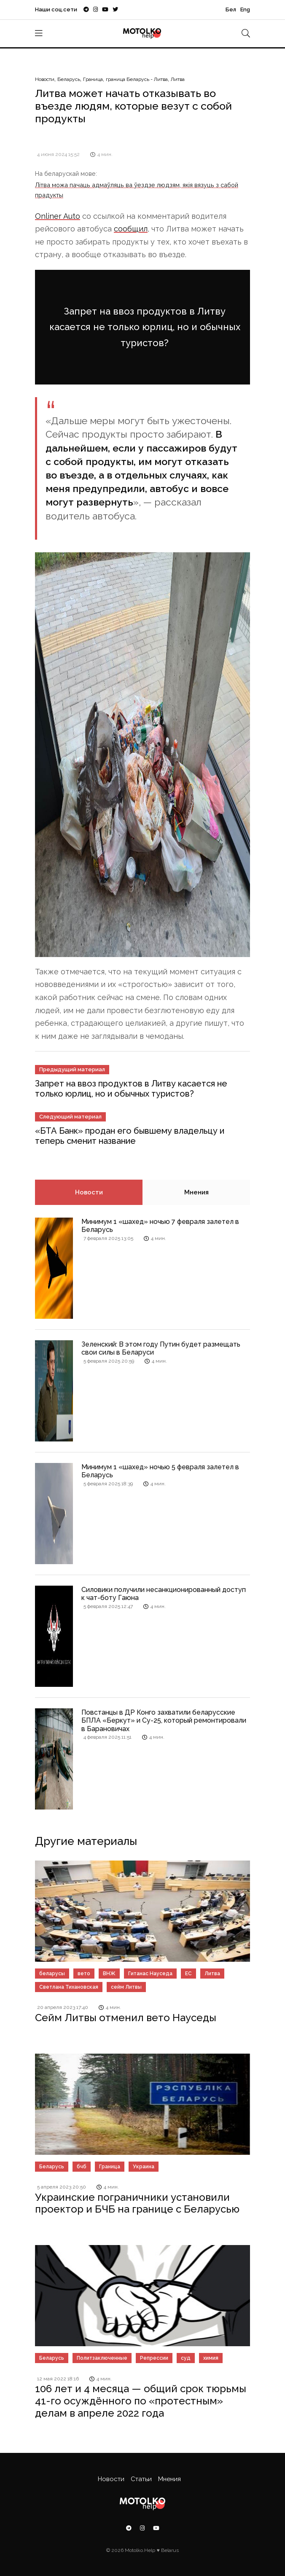 The width and height of the screenshot is (285, 2576). What do you see at coordinates (210, 2358) in the screenshot?
I see `химия` at bounding box center [210, 2358].